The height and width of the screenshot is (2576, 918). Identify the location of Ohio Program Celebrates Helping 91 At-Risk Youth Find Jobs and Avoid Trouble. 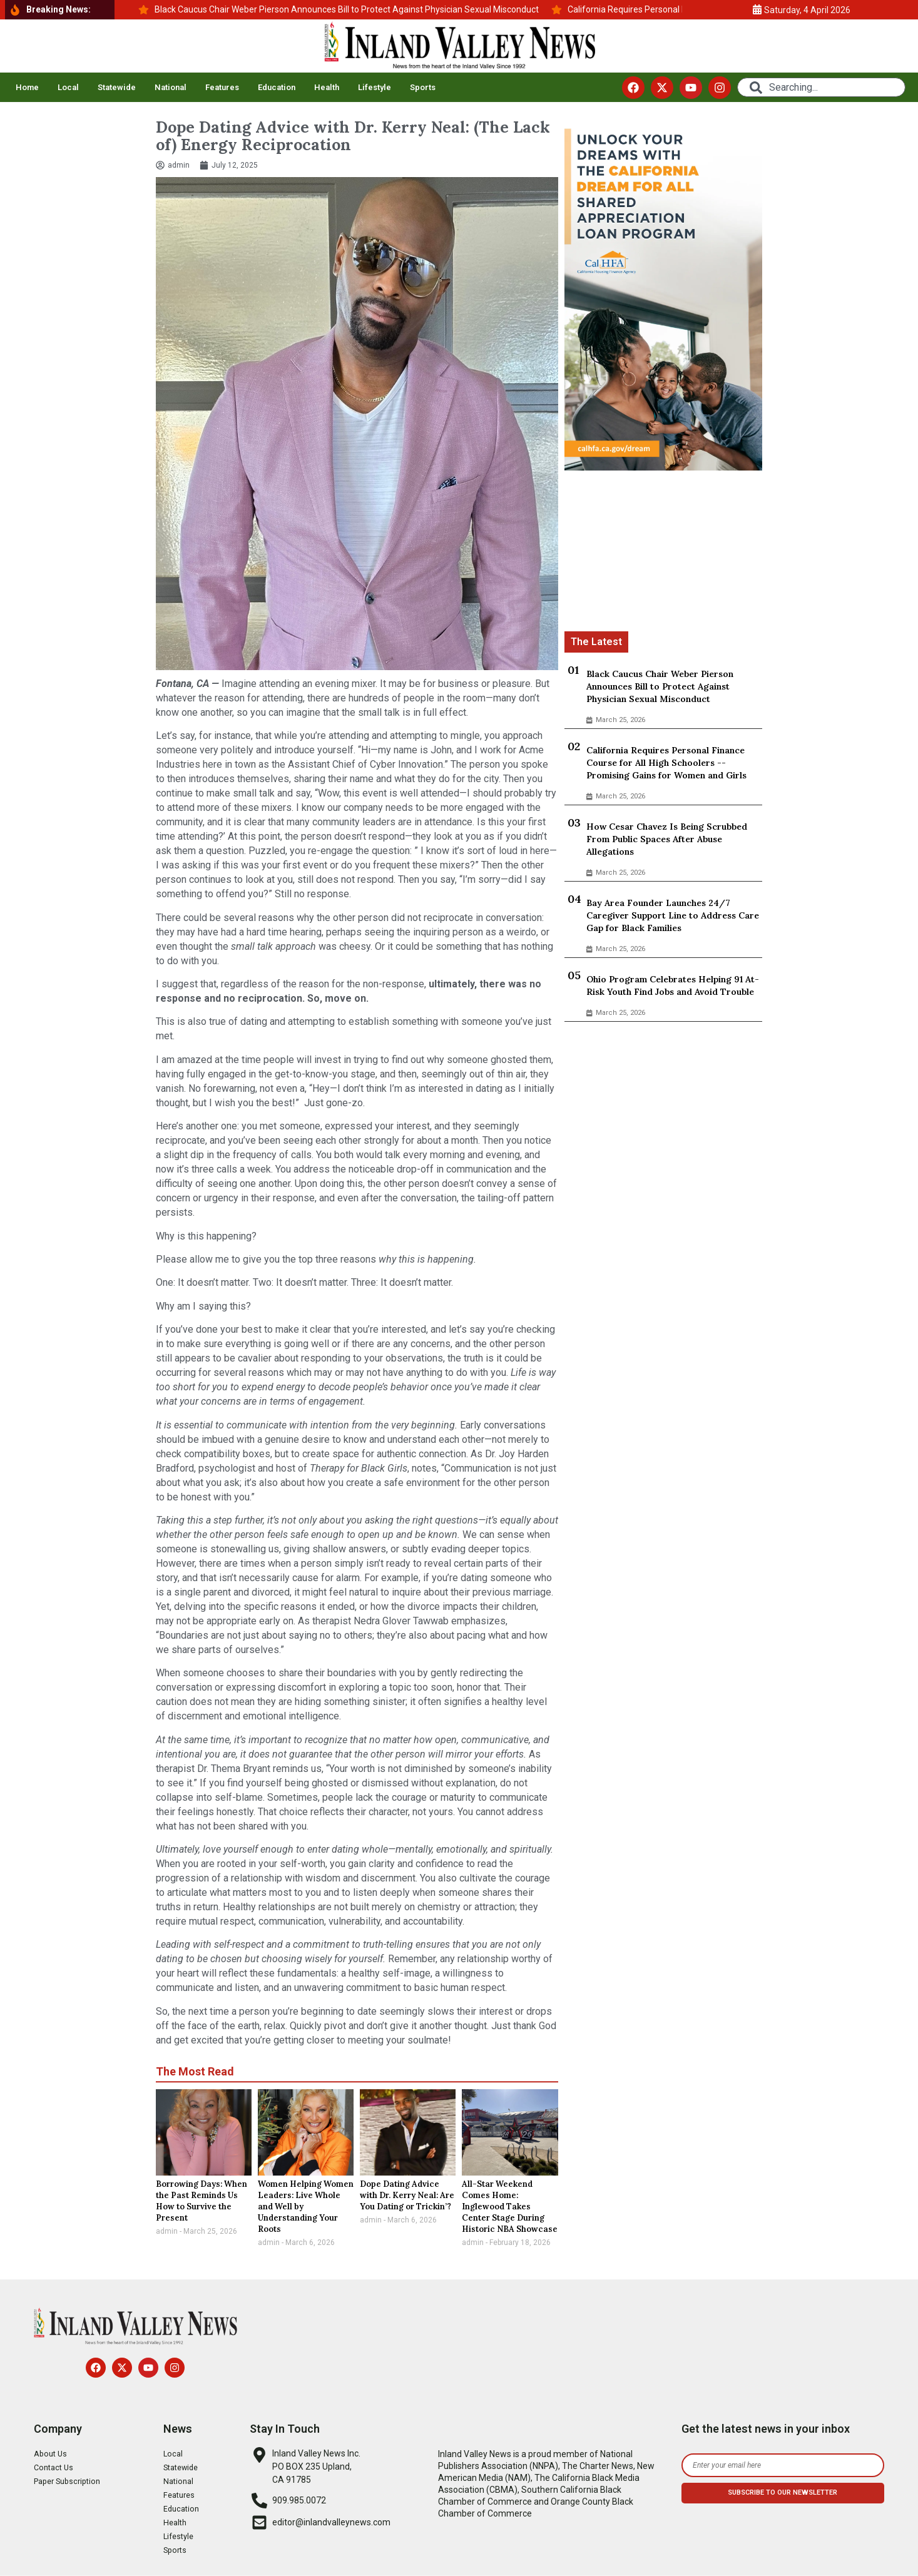
(672, 985).